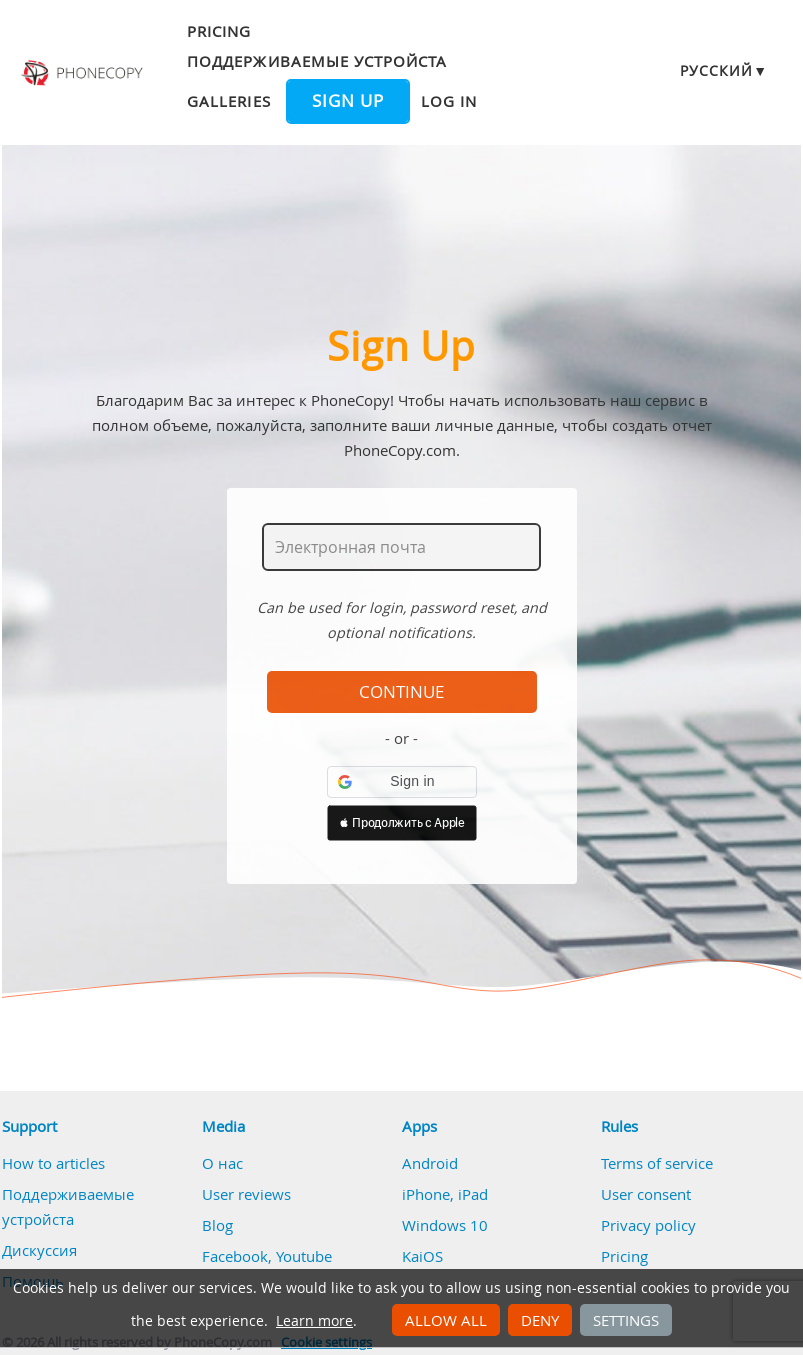 The image size is (803, 1355). What do you see at coordinates (348, 101) in the screenshot?
I see `Sign up` at bounding box center [348, 101].